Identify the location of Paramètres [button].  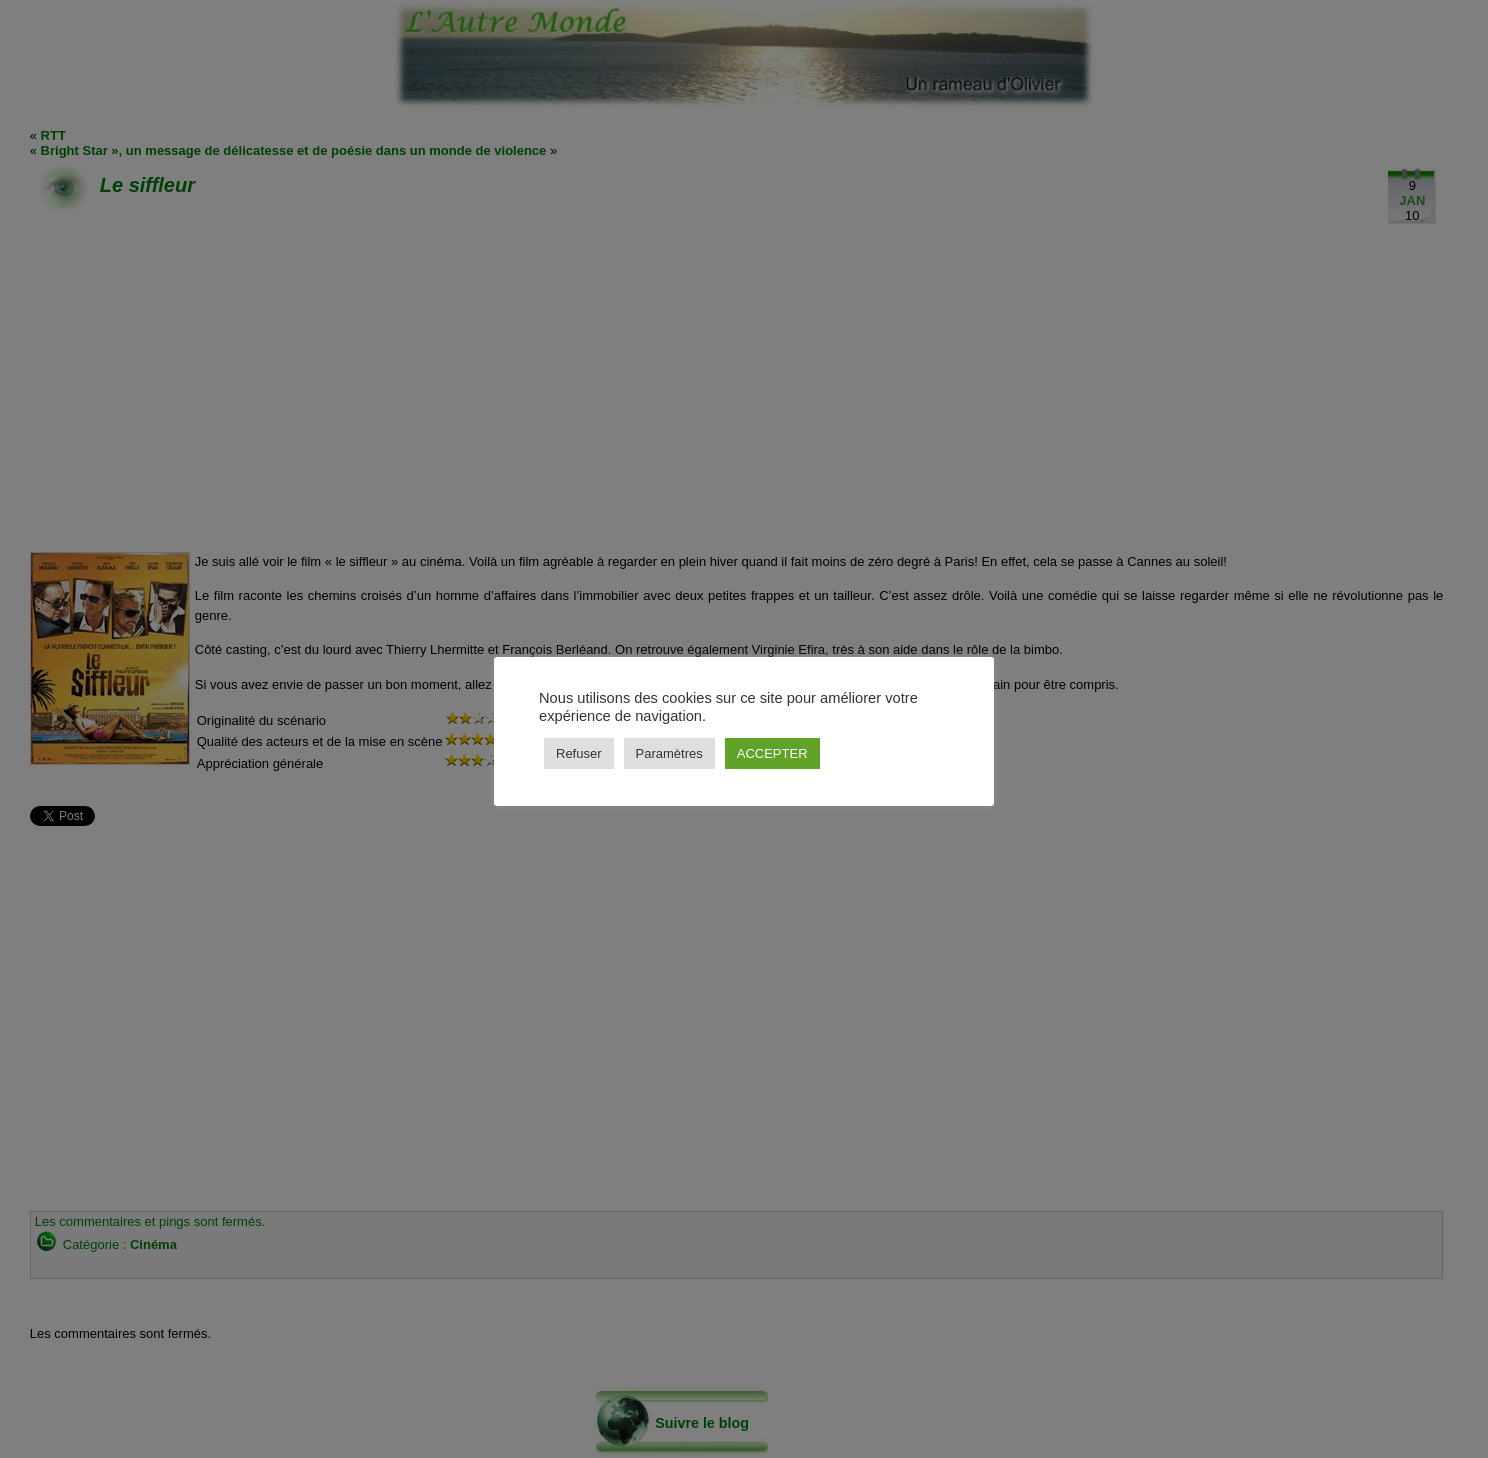
(669, 753).